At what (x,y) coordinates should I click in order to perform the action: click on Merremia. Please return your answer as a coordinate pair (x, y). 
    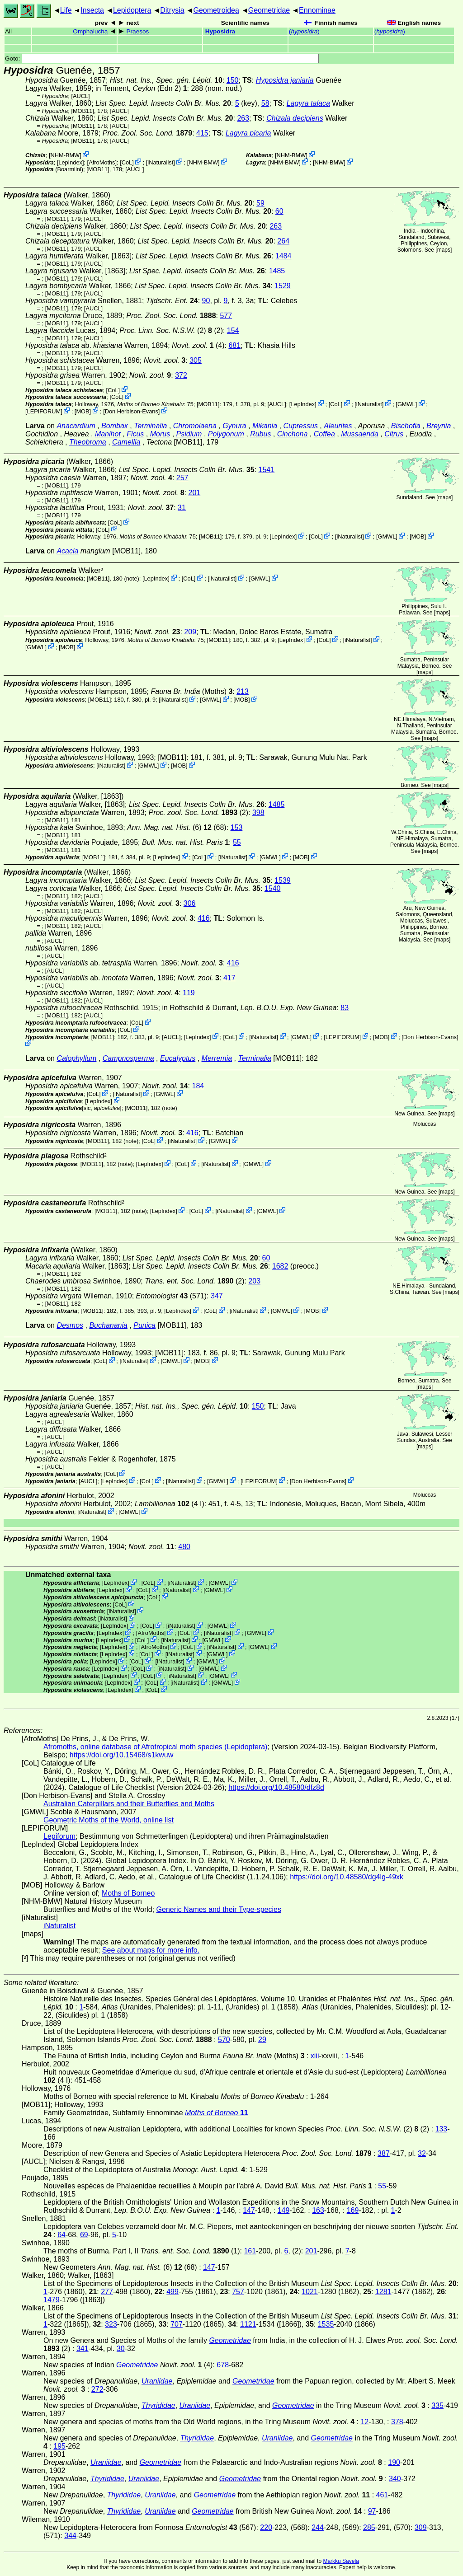
    Looking at the image, I should click on (217, 1058).